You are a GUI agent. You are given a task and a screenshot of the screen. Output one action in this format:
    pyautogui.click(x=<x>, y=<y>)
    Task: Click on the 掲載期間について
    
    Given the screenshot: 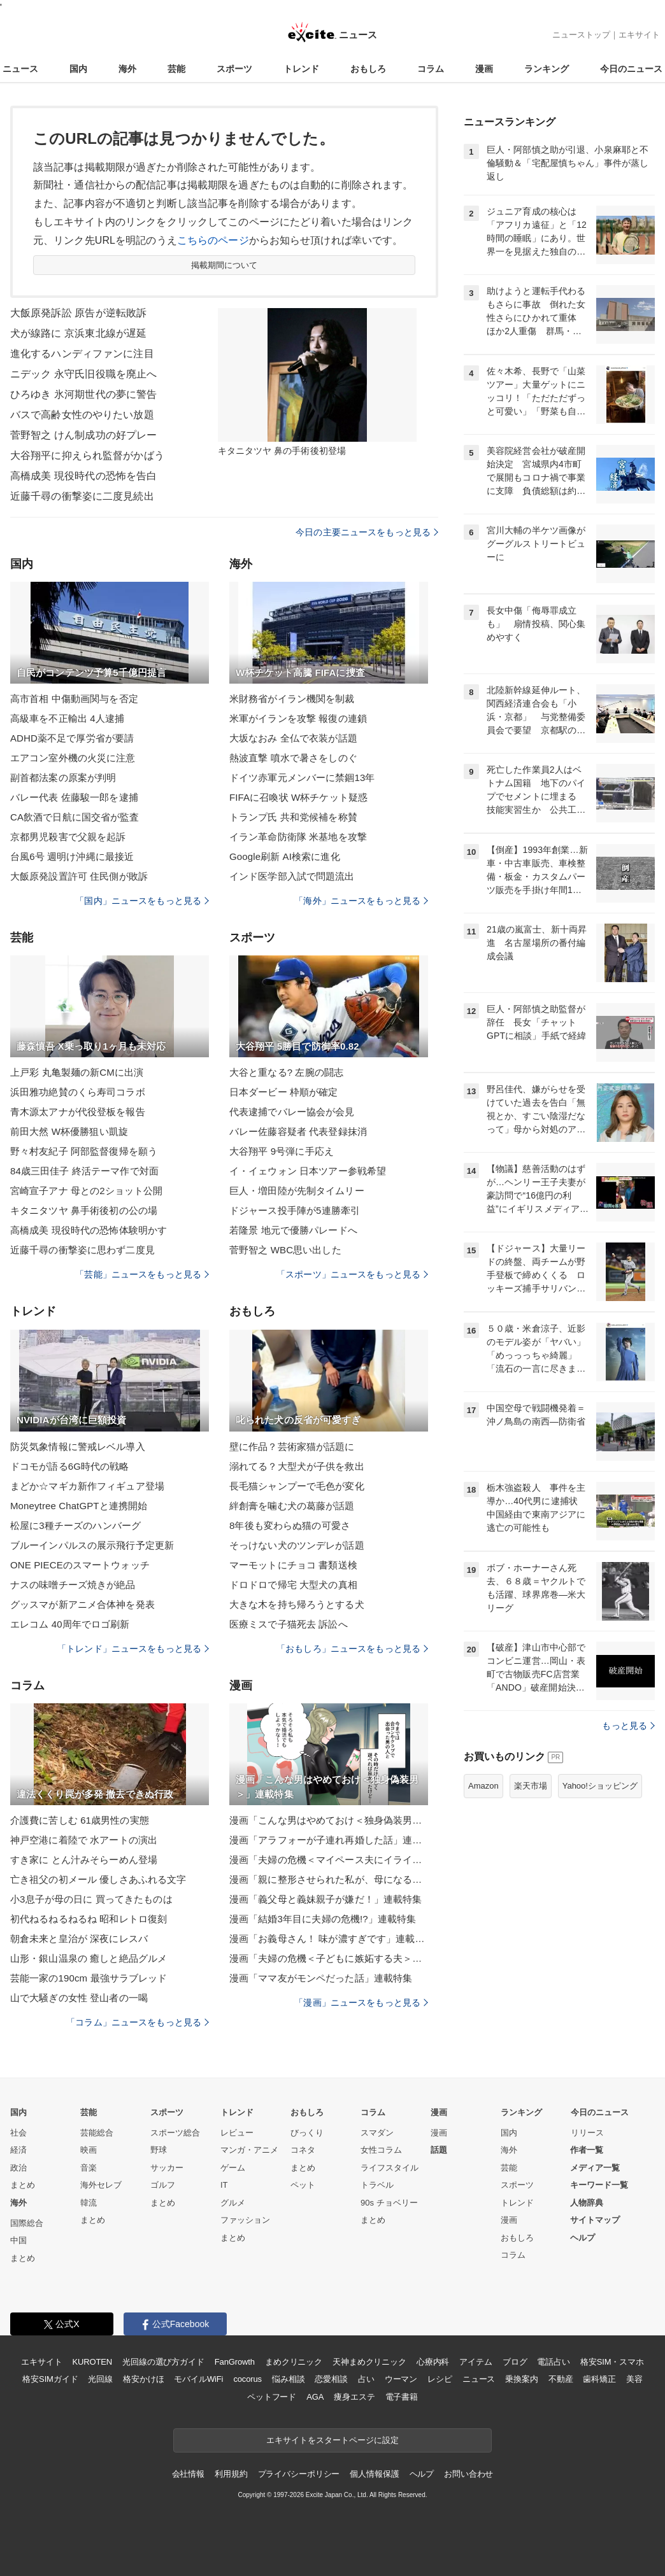 What is the action you would take?
    pyautogui.click(x=224, y=265)
    